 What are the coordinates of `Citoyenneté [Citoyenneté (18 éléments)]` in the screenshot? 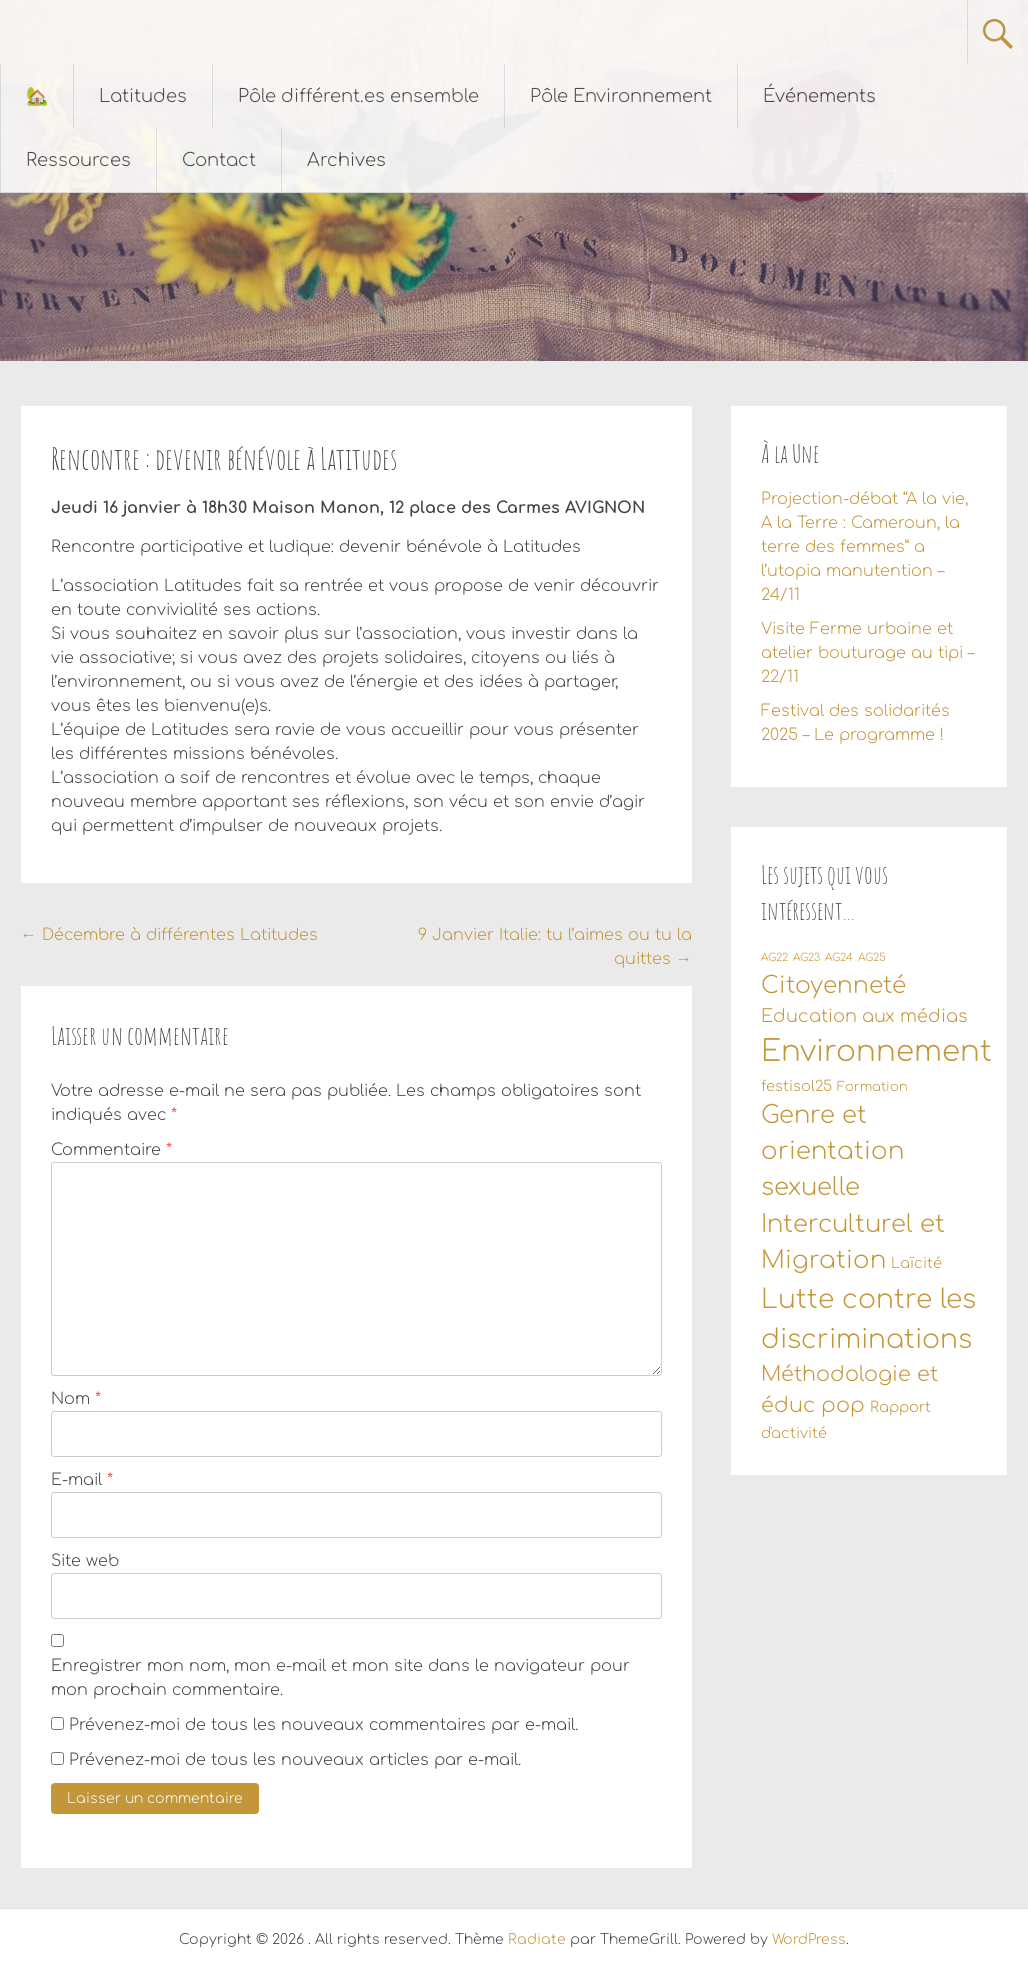 It's located at (833, 985).